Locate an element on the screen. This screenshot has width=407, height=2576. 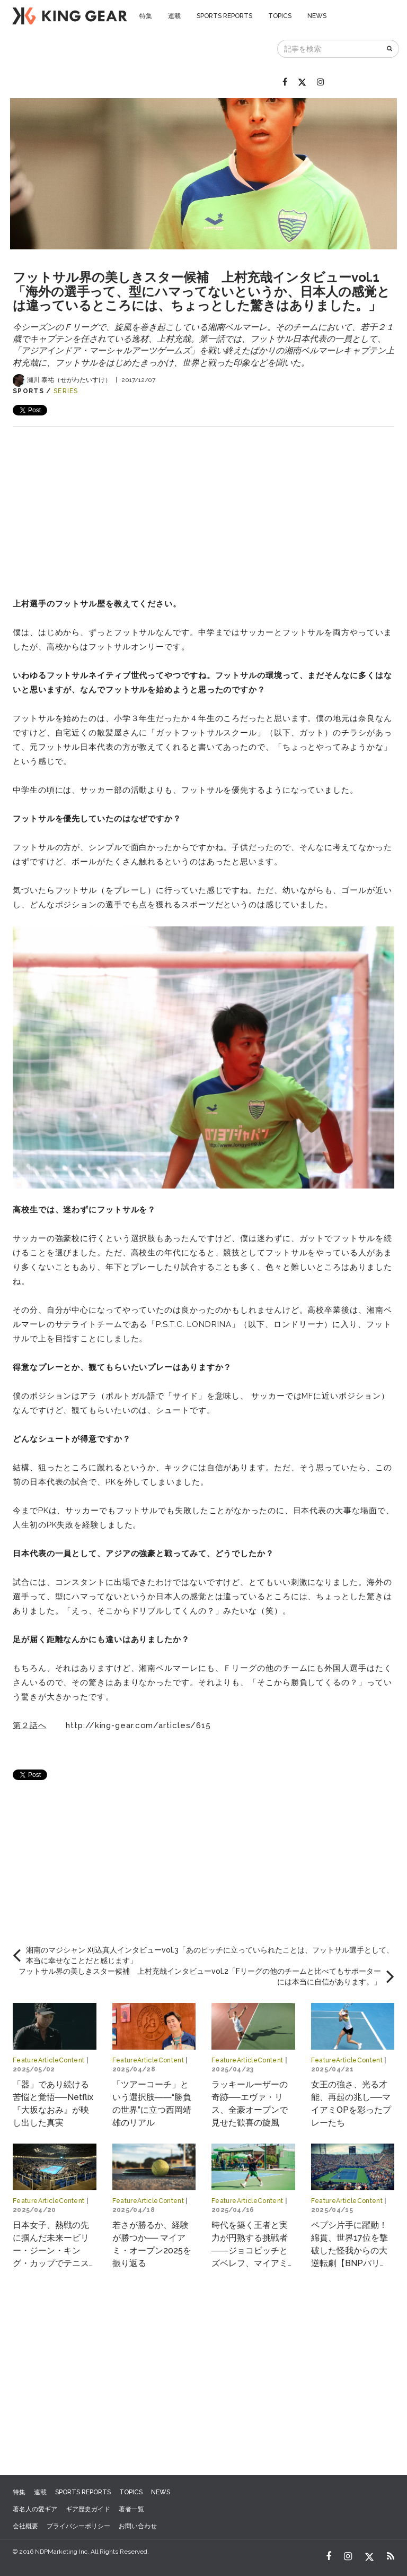
日本女子、熱戦の先に掴んだ未来ービリー・ジーン・キング・カップでテニスの“世界一決定戦”へ is located at coordinates (51, 2250).